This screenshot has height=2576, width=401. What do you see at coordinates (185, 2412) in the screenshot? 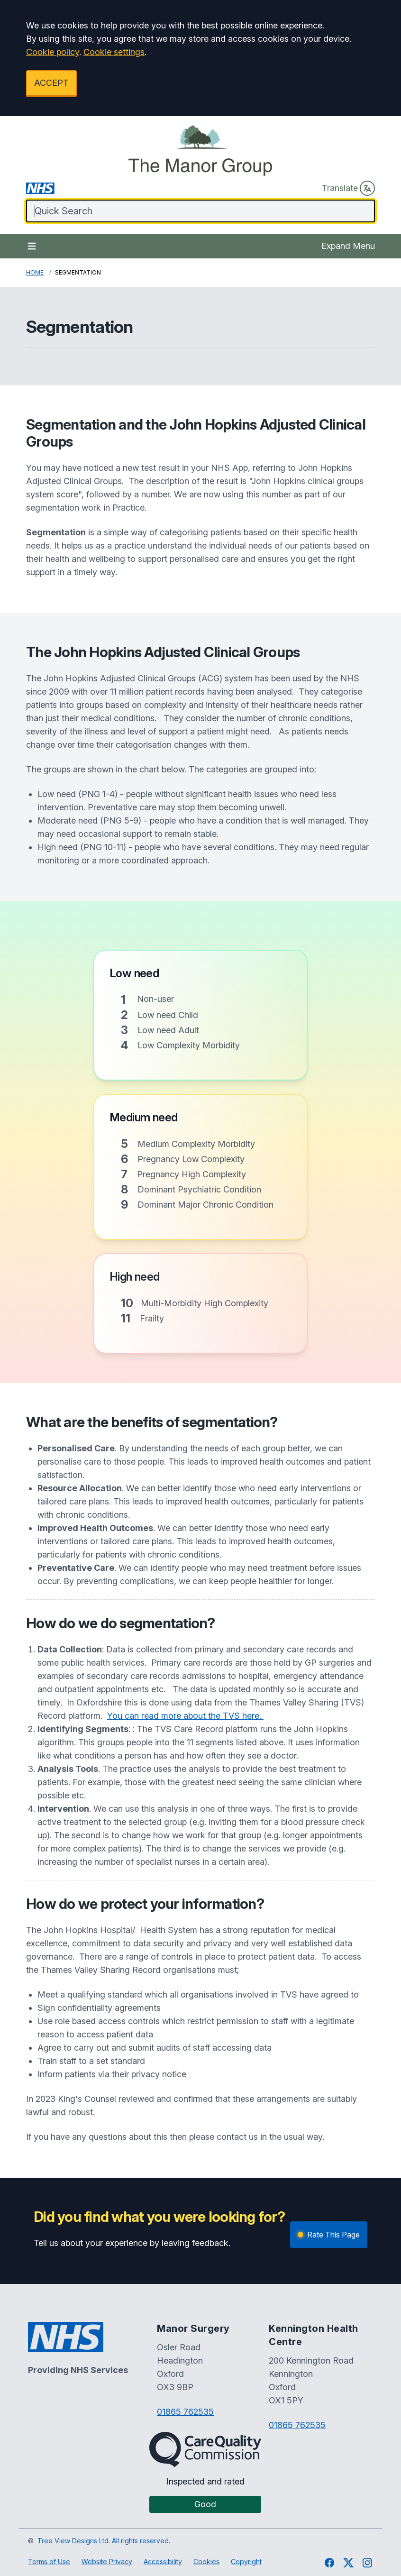
I see `01865 762535` at bounding box center [185, 2412].